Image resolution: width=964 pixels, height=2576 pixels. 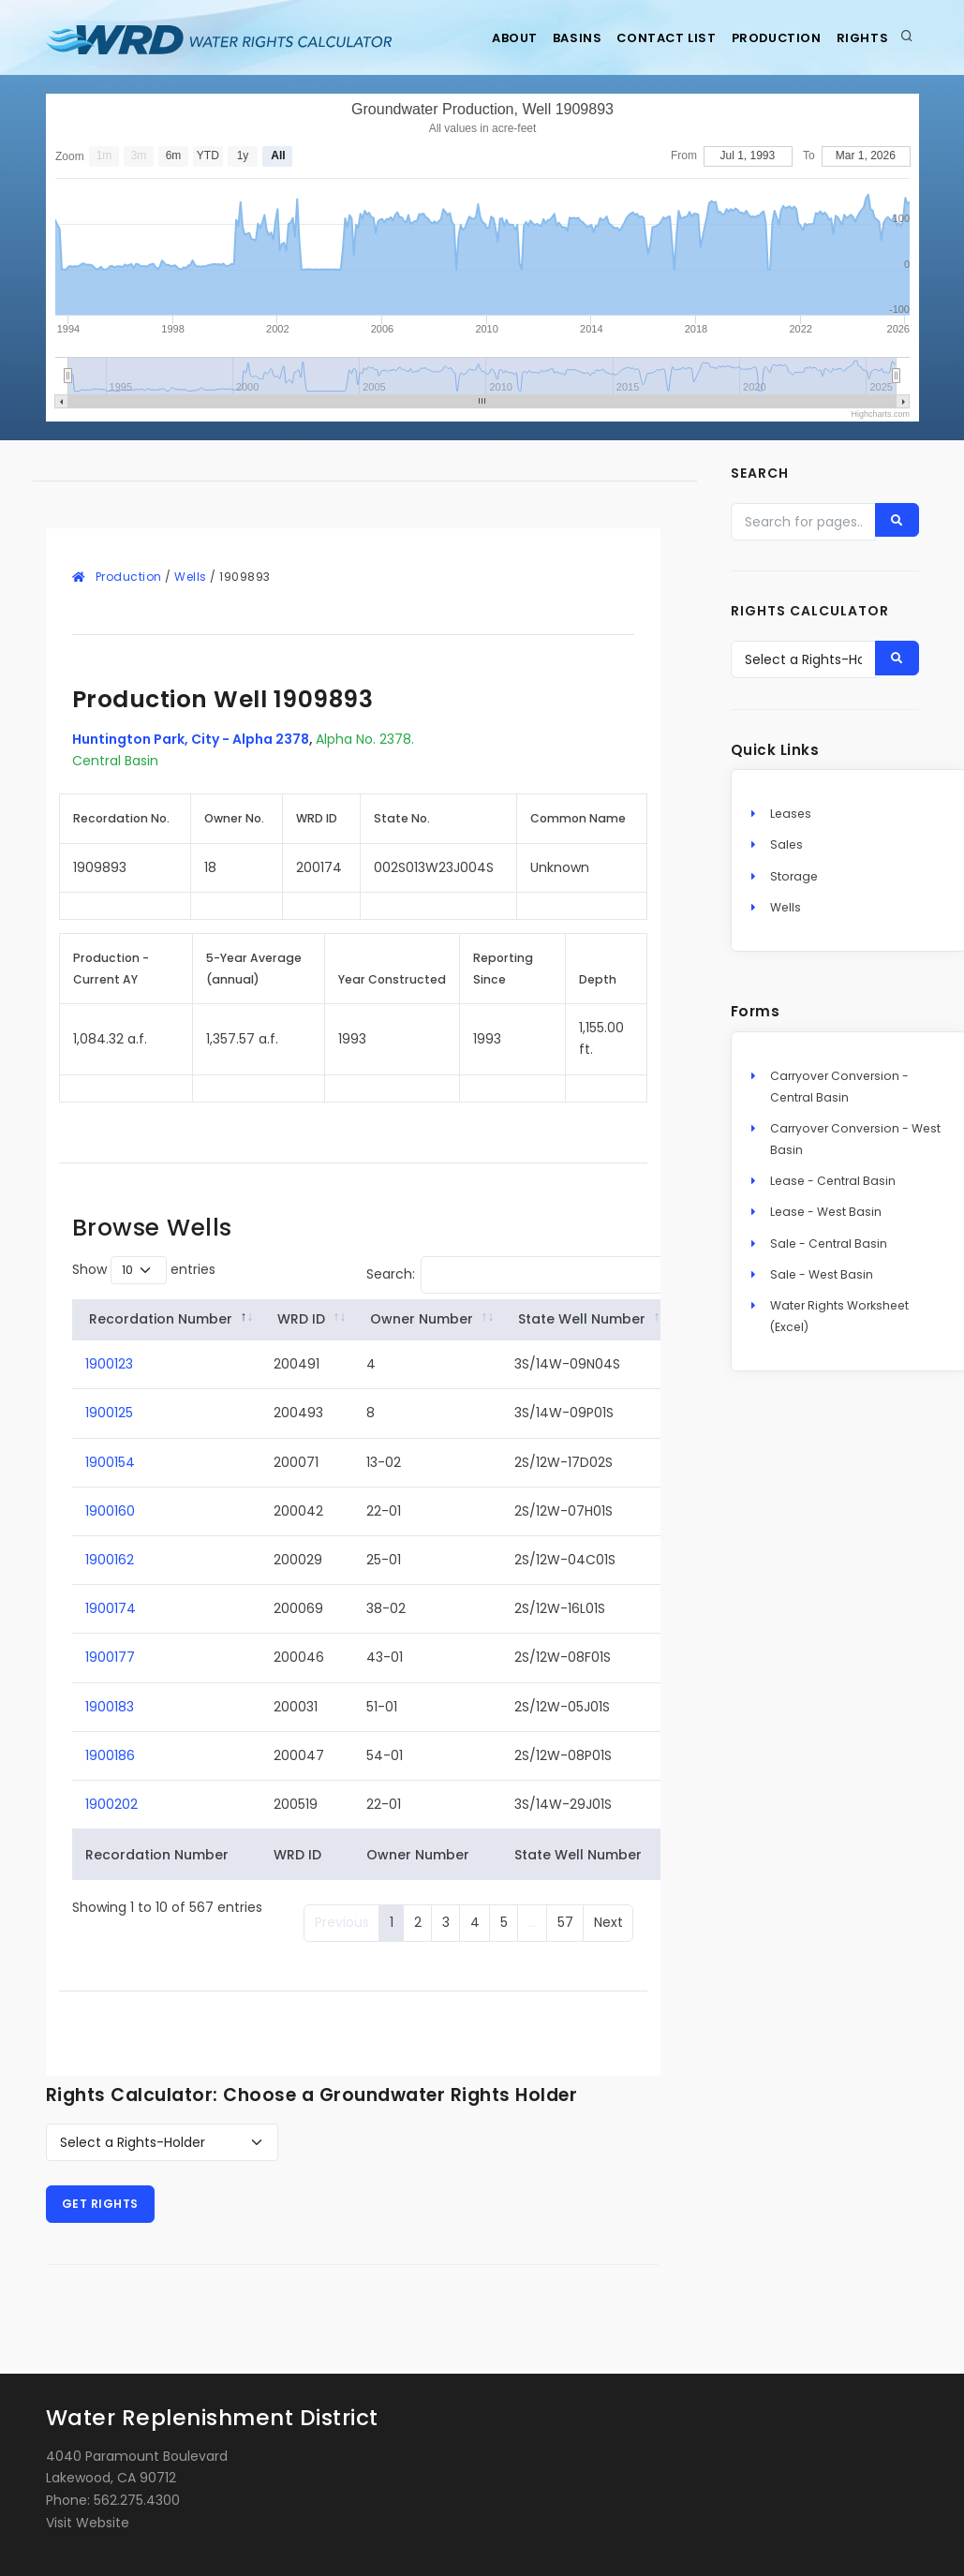 What do you see at coordinates (190, 739) in the screenshot?
I see `Huntington Park, City - Alpha 2378` at bounding box center [190, 739].